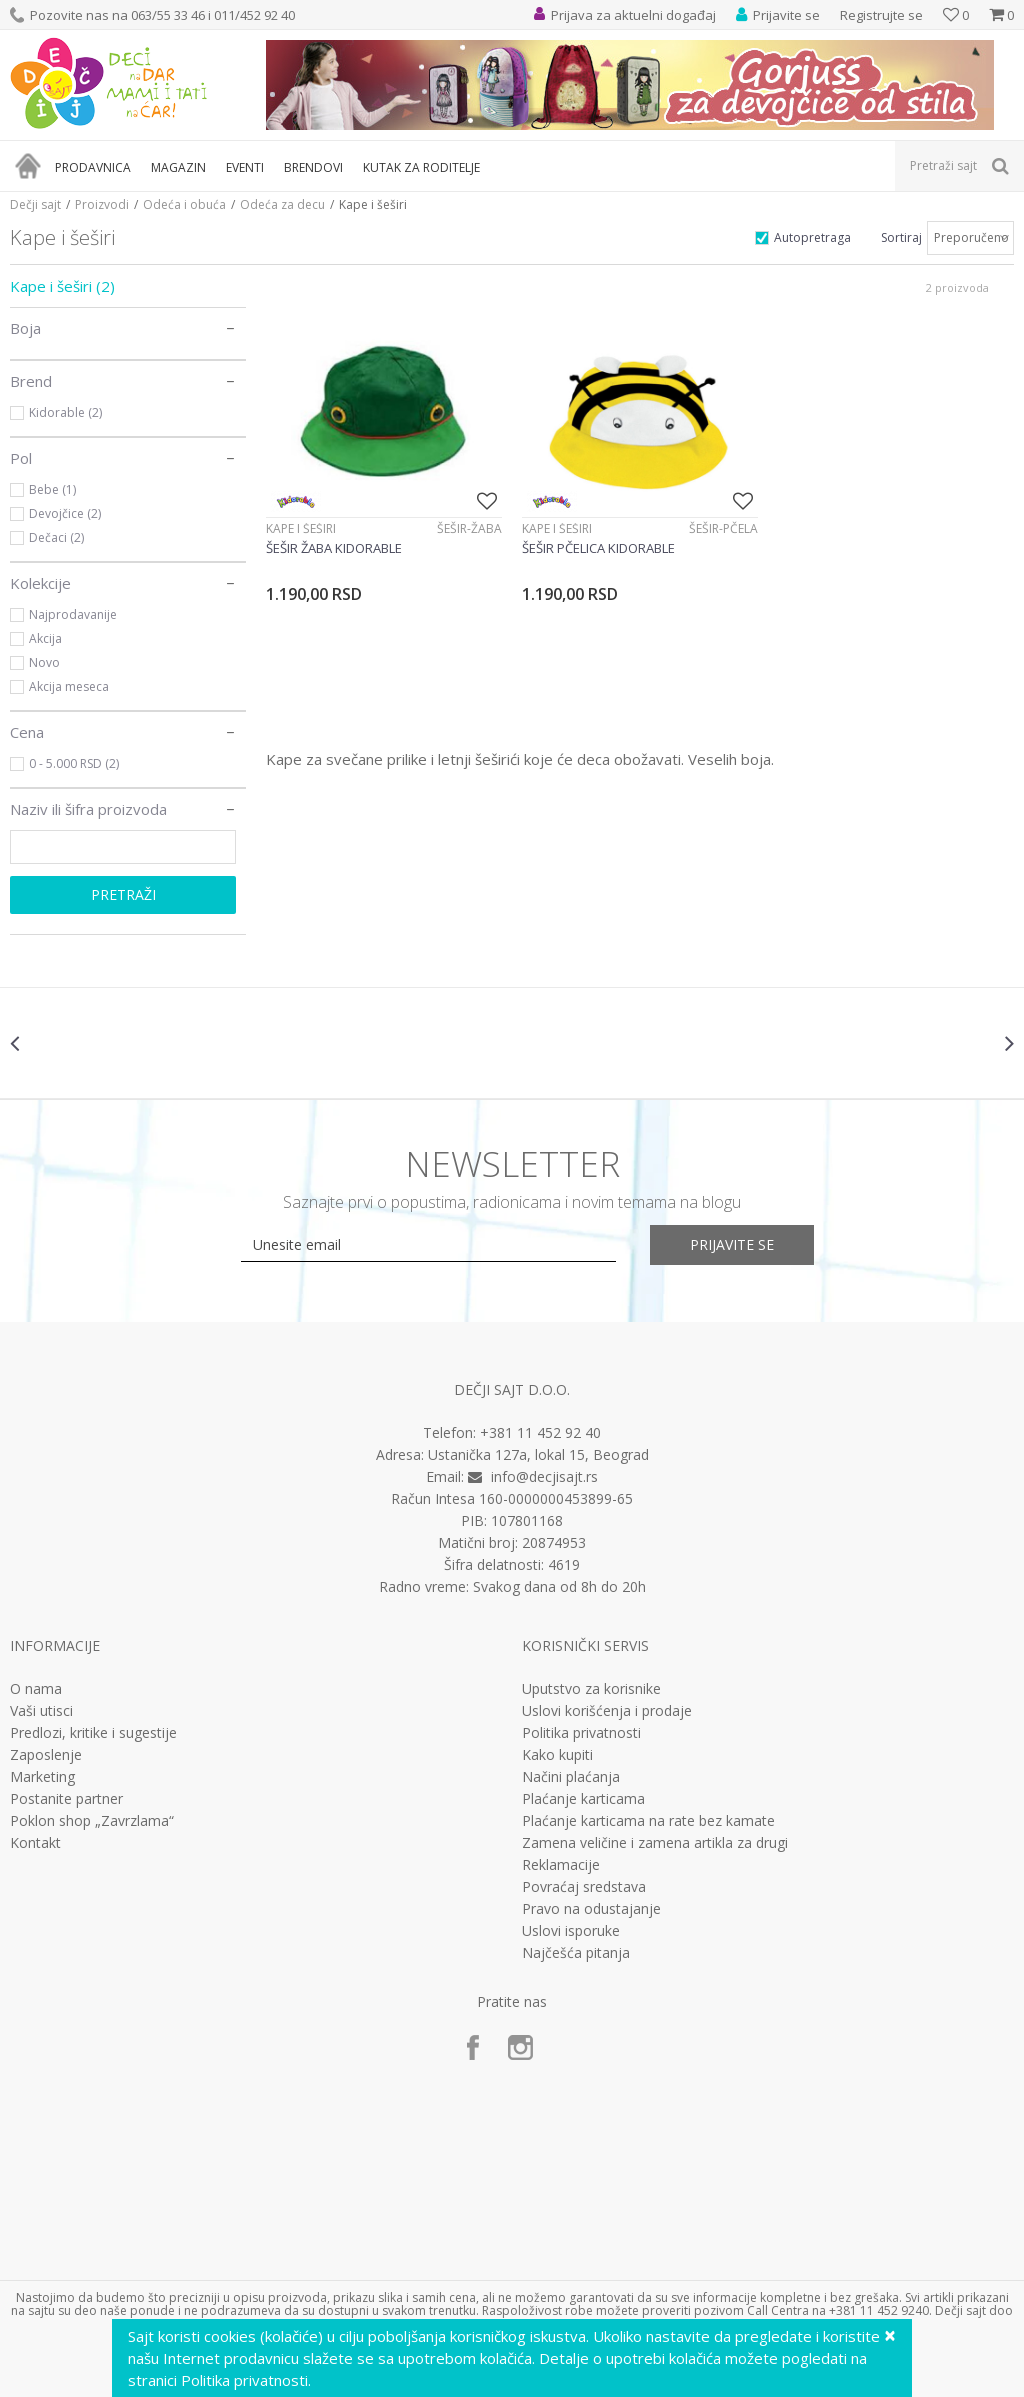 This screenshot has width=1024, height=2397. Describe the element at coordinates (102, 204) in the screenshot. I see `Proizvodi` at that location.